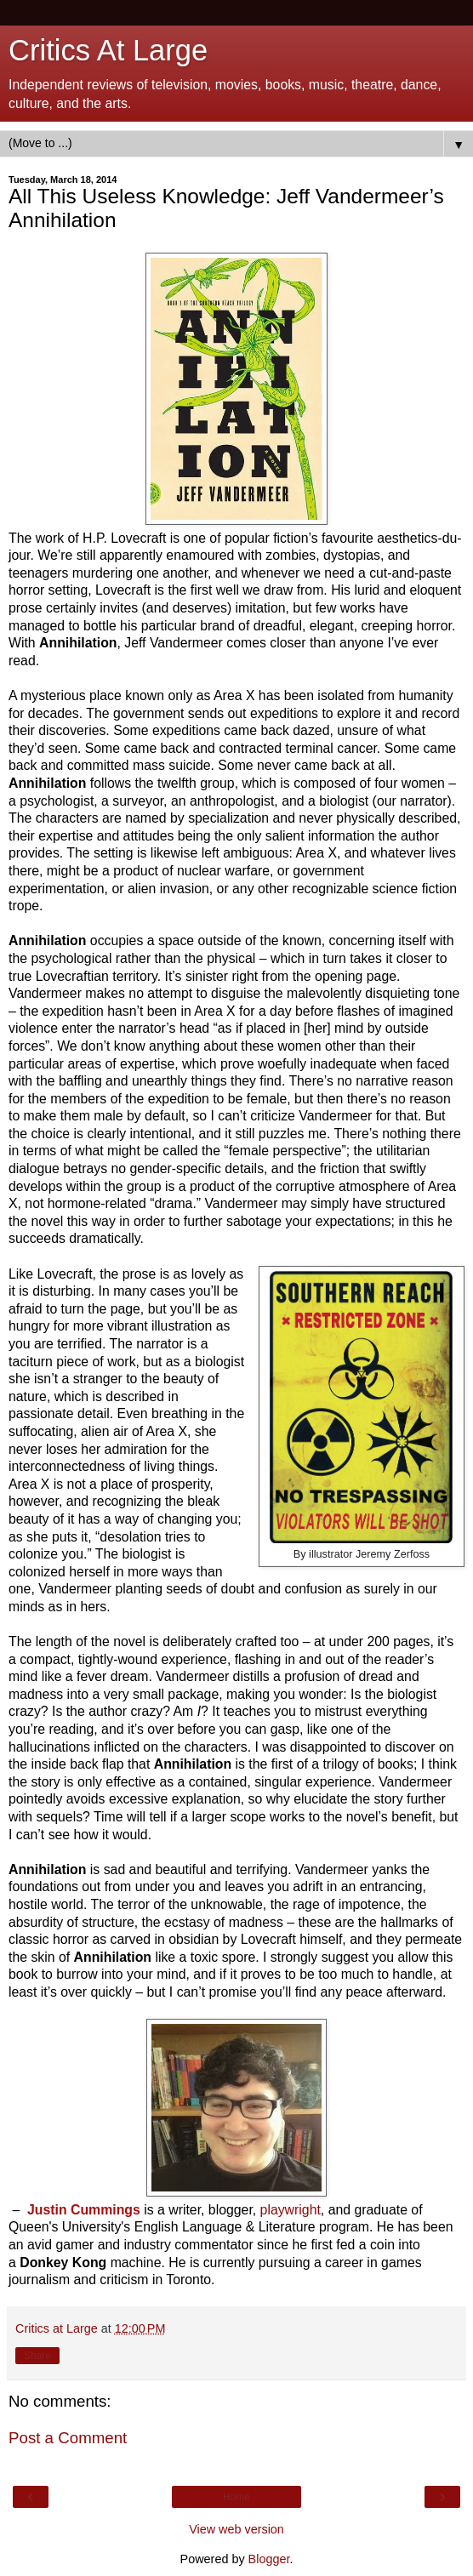 The image size is (473, 2576). Describe the element at coordinates (236, 2529) in the screenshot. I see `View web version` at that location.